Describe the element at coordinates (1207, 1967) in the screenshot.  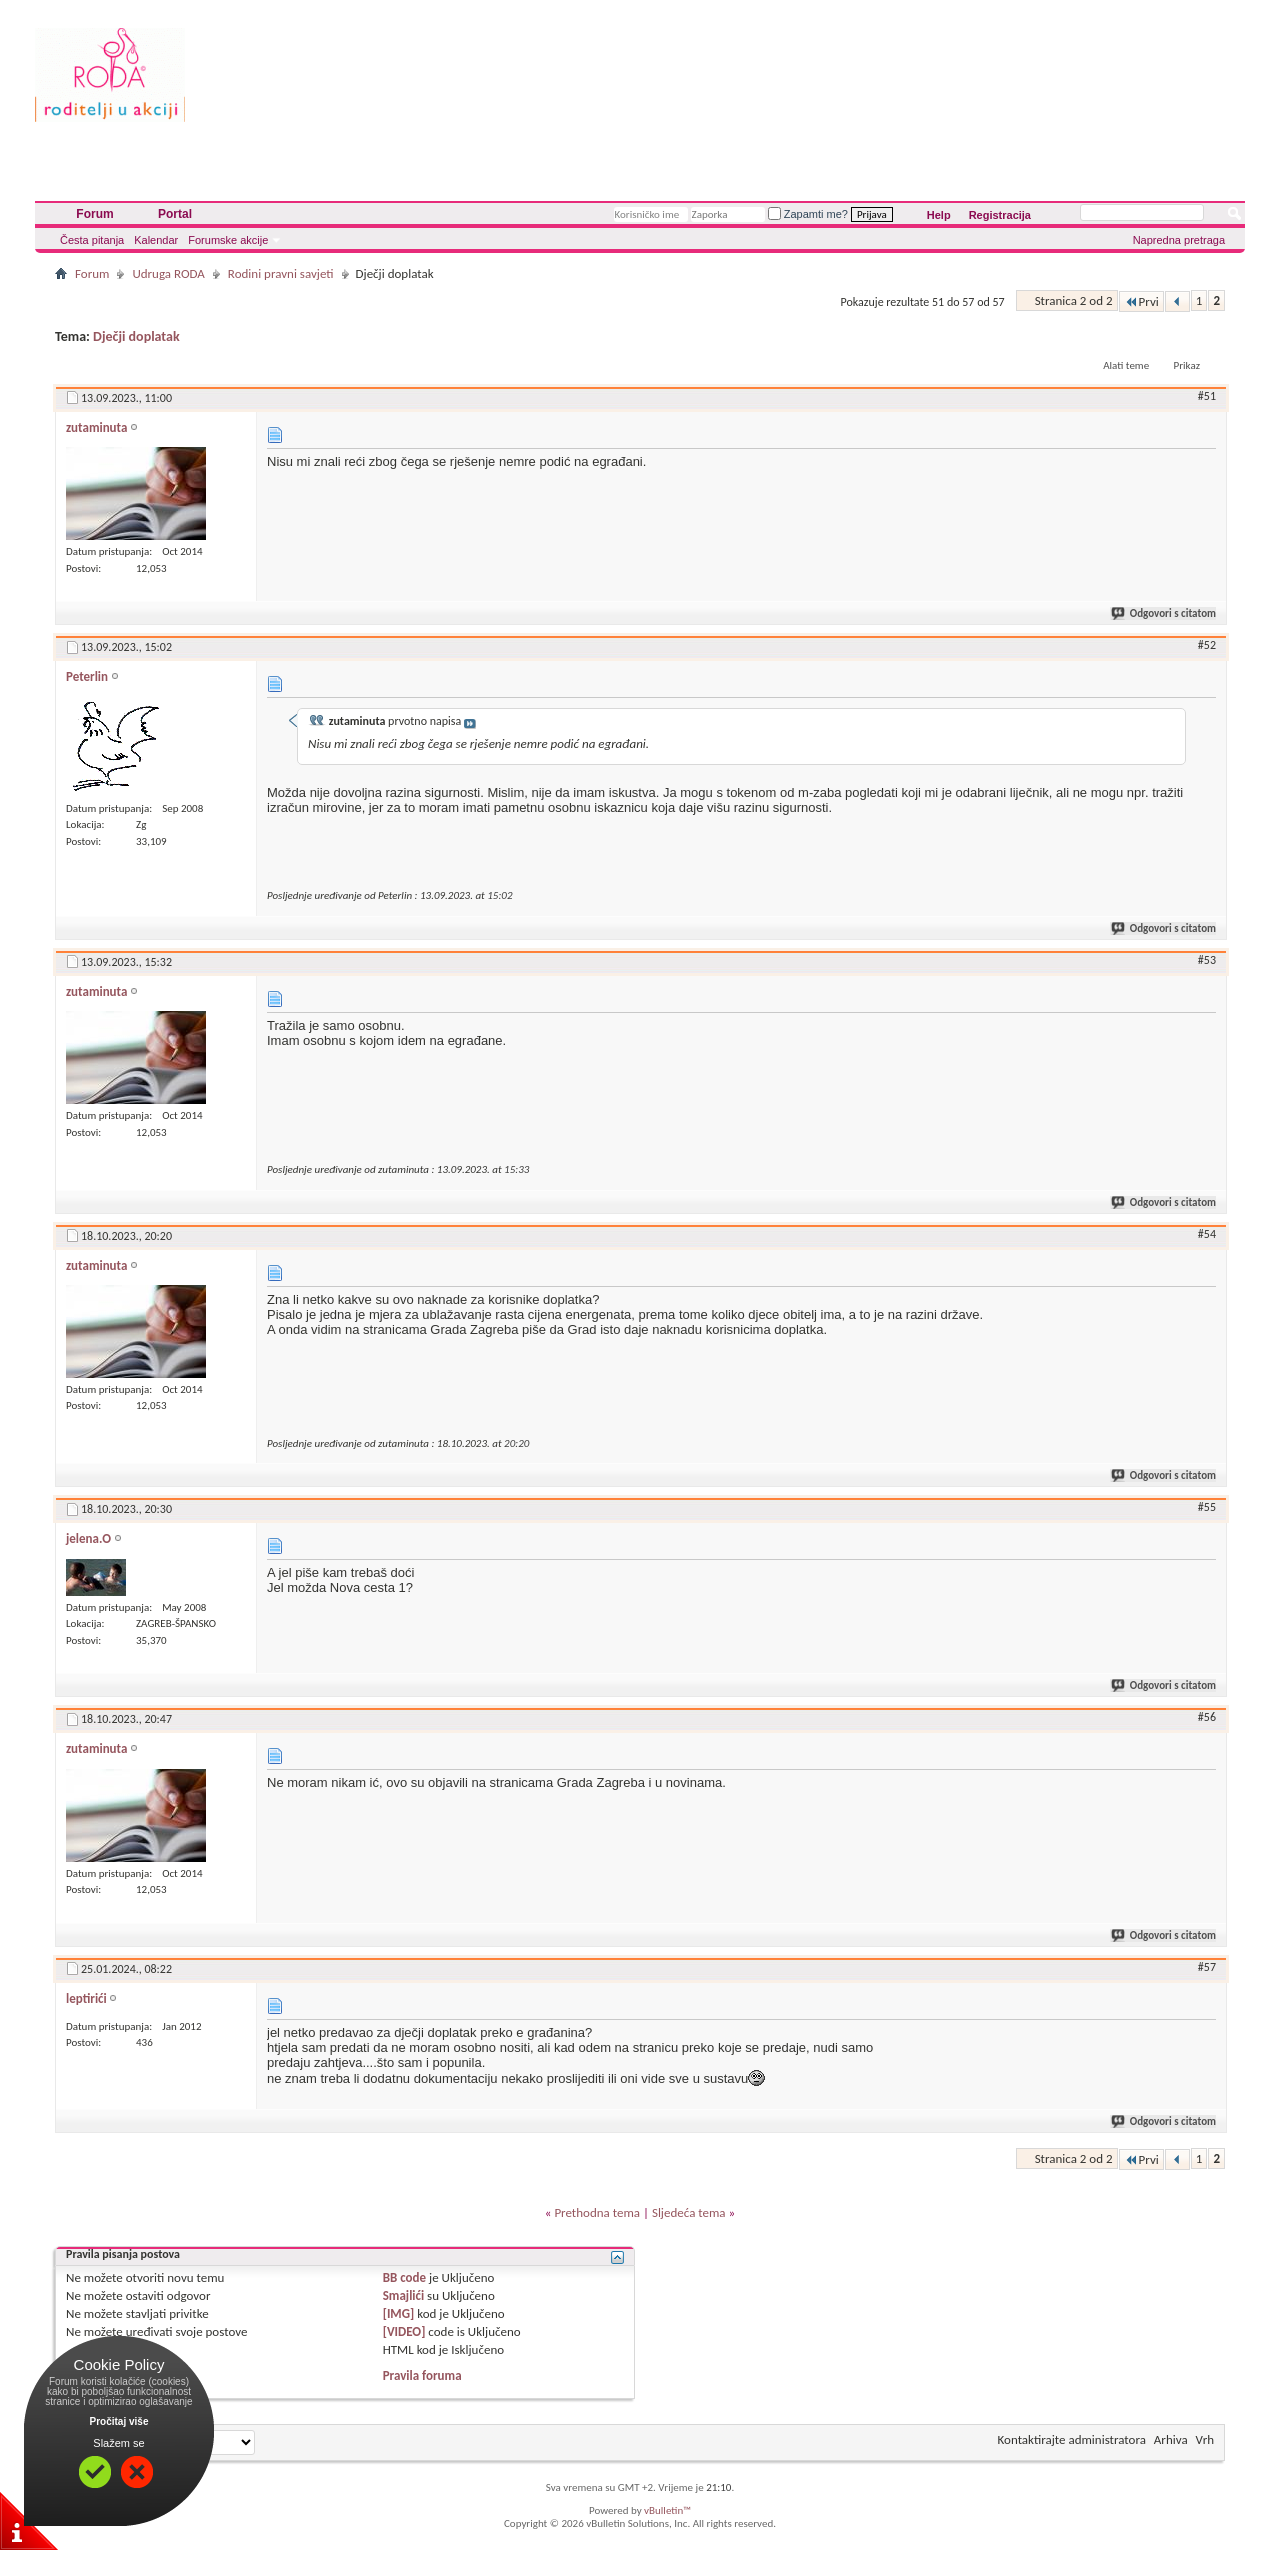
I see `#57` at that location.